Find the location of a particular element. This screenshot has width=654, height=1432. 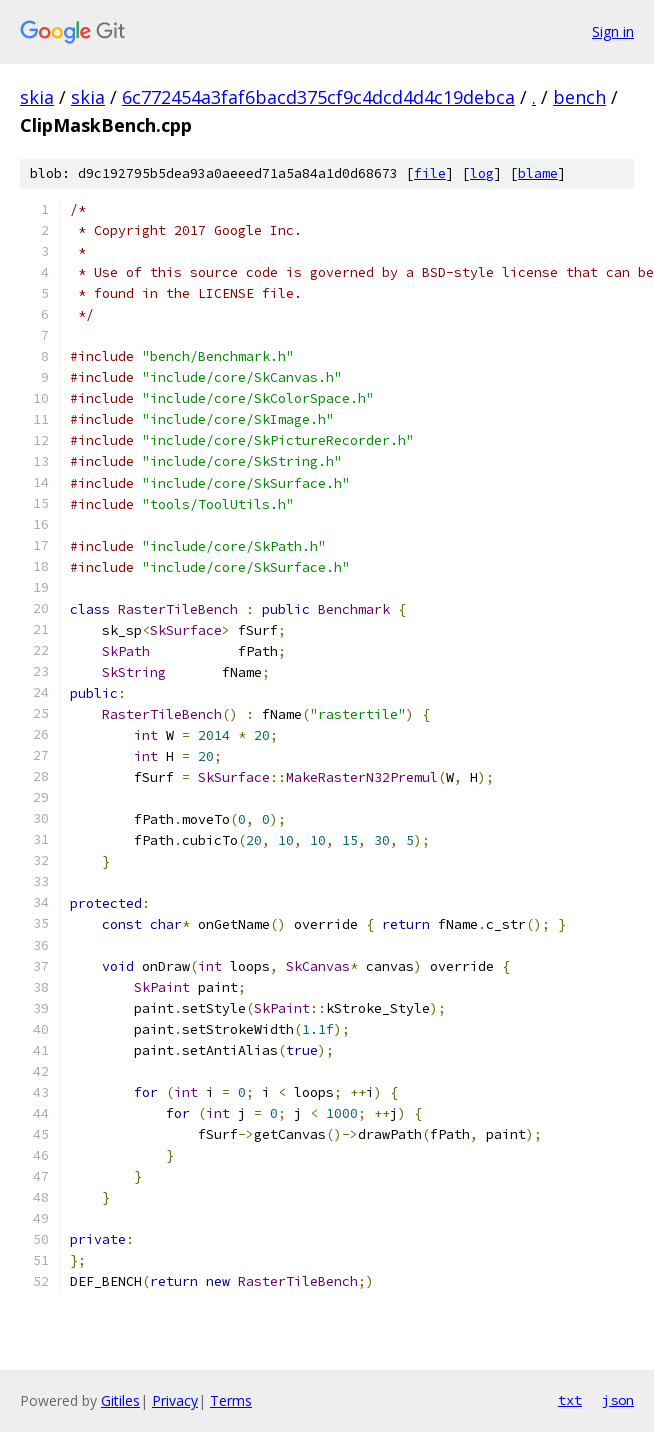

Privacy is located at coordinates (175, 1400).